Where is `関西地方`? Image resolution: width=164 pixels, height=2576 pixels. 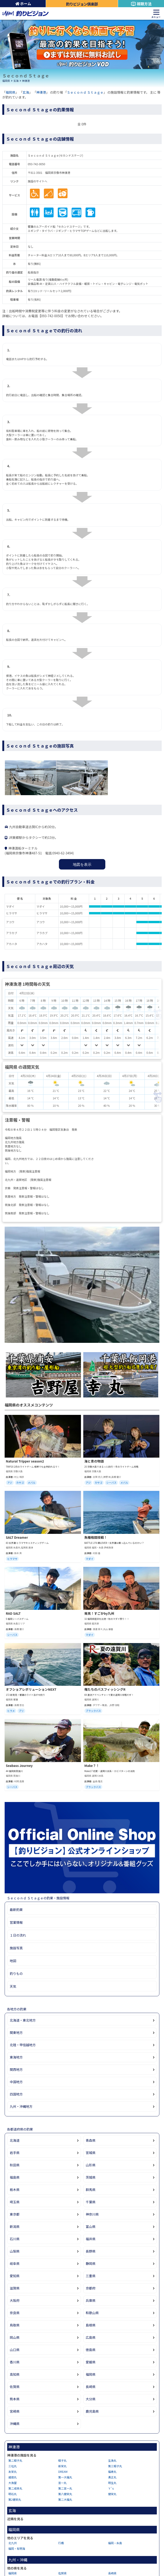
関西地方 is located at coordinates (16, 2069).